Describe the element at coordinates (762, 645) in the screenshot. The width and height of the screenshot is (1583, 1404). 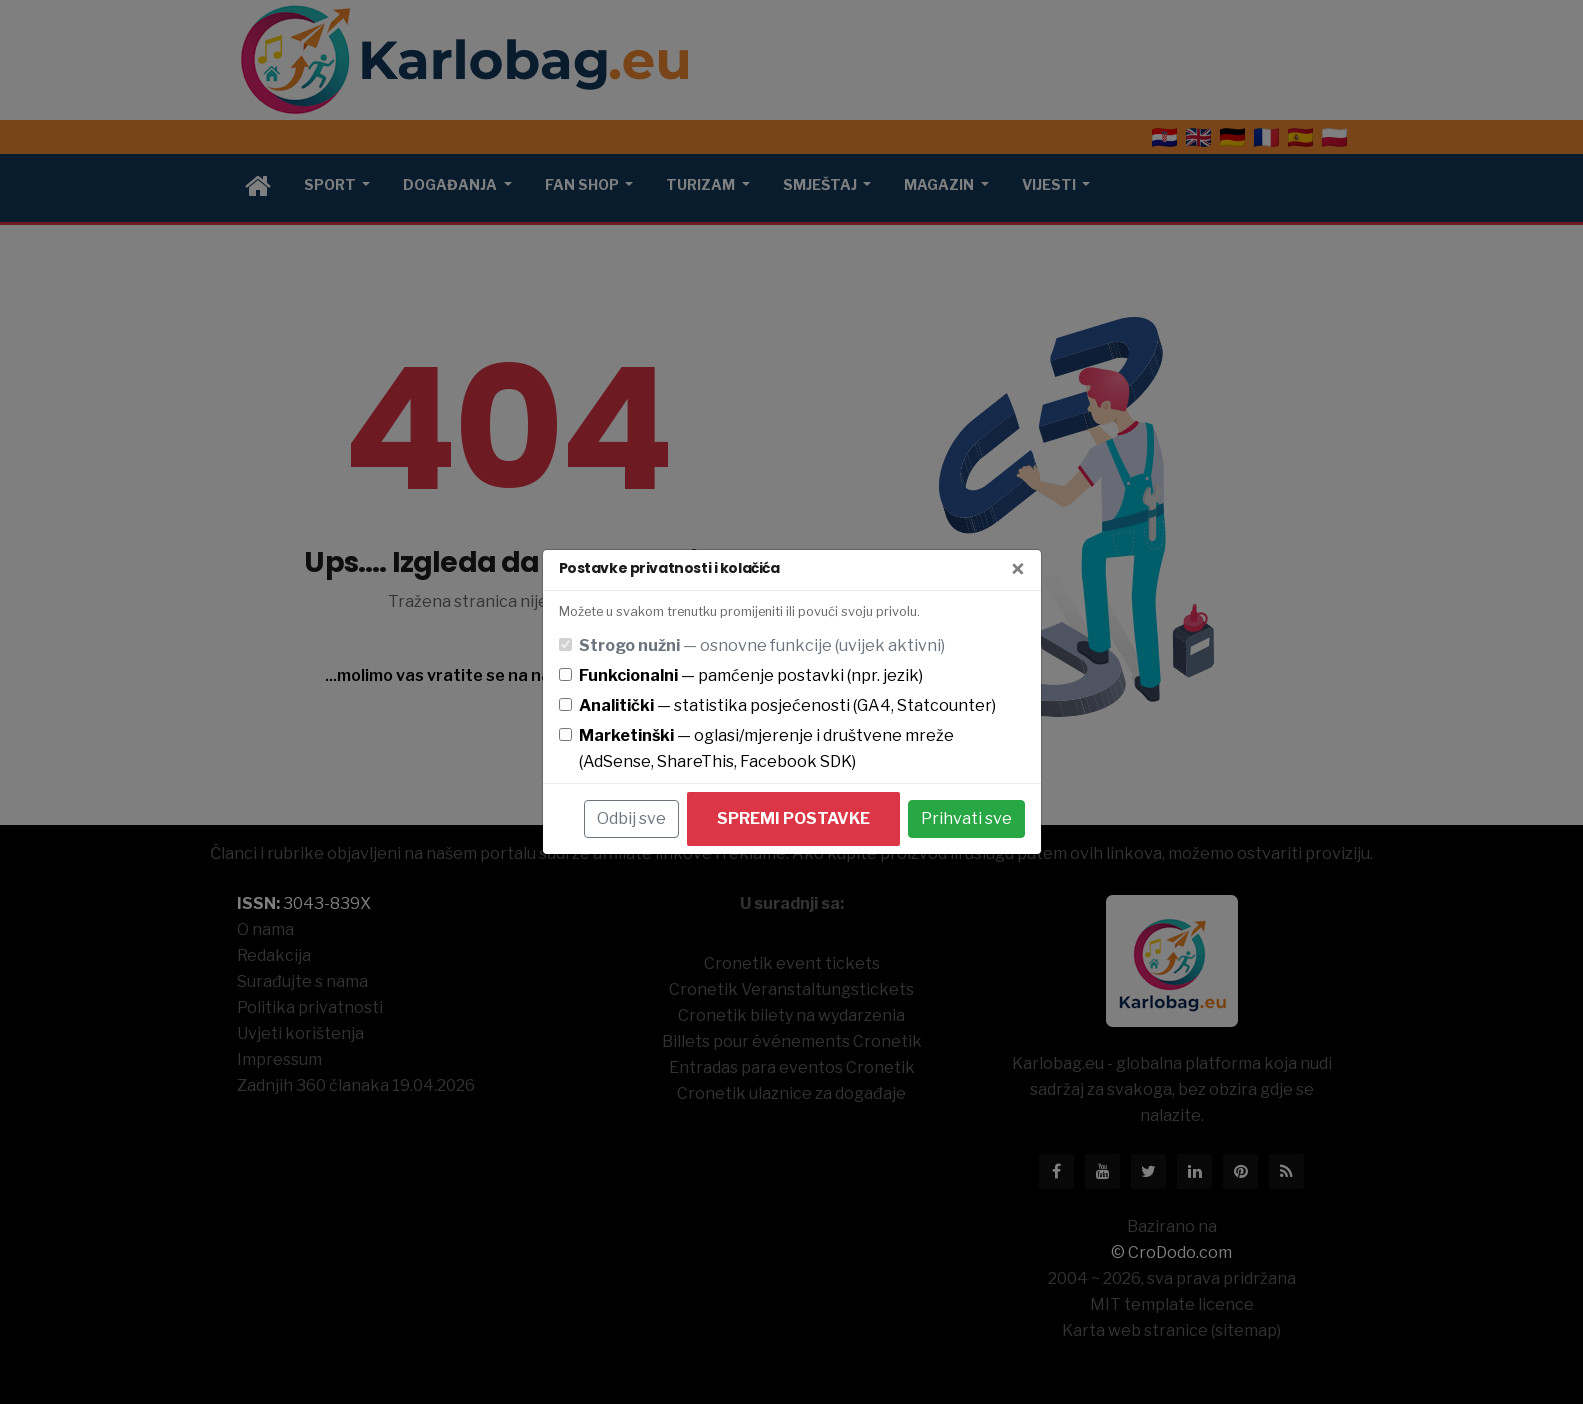
I see `— osnovne funkcije (uvijek aktivni)` at that location.